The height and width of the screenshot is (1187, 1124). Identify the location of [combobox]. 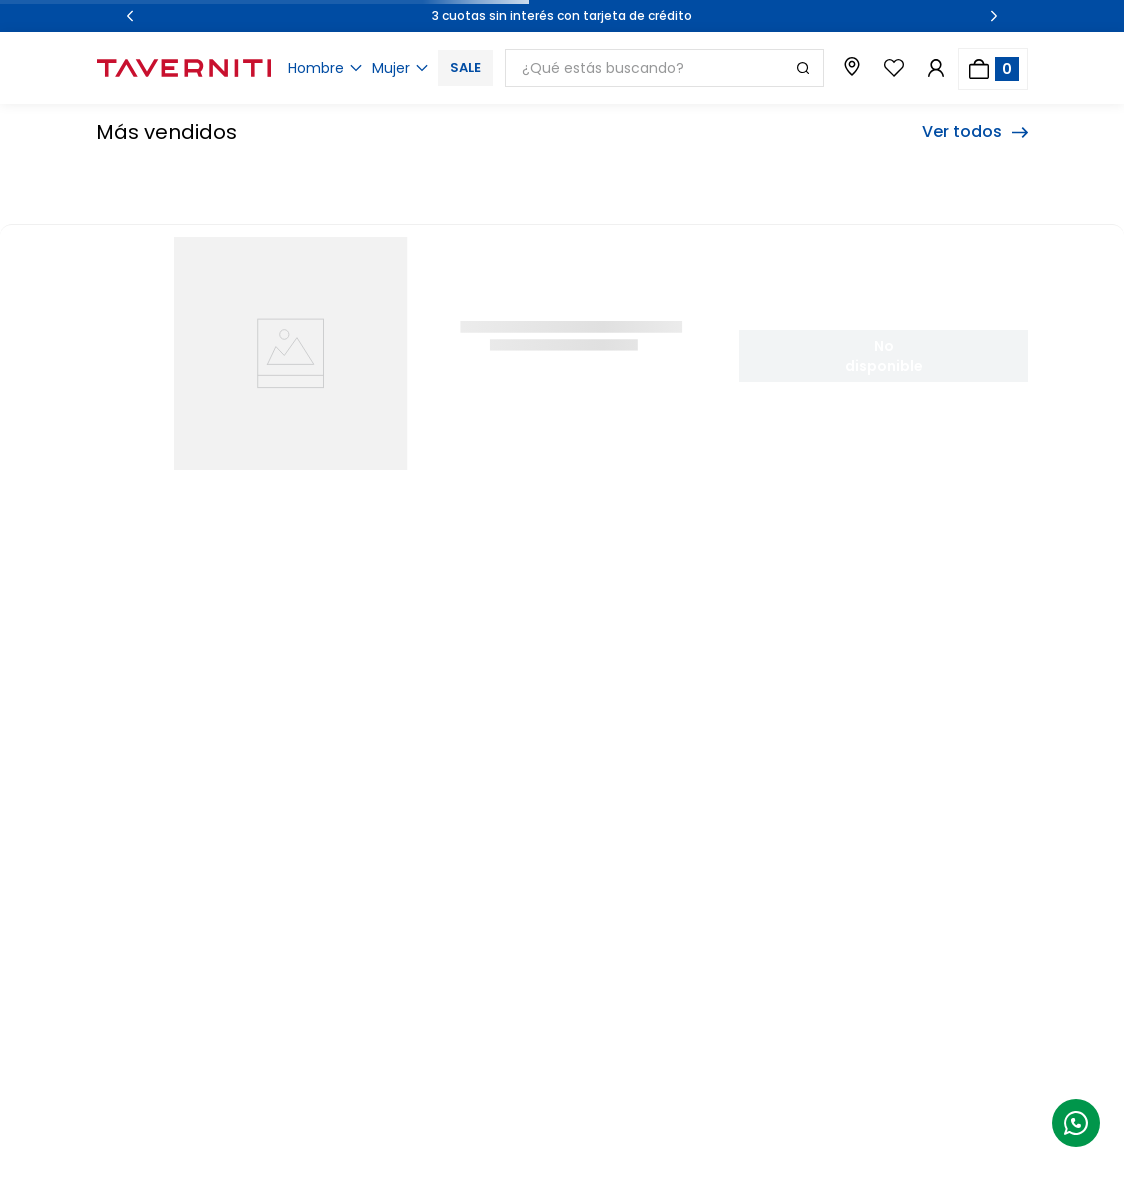
(664, 68).